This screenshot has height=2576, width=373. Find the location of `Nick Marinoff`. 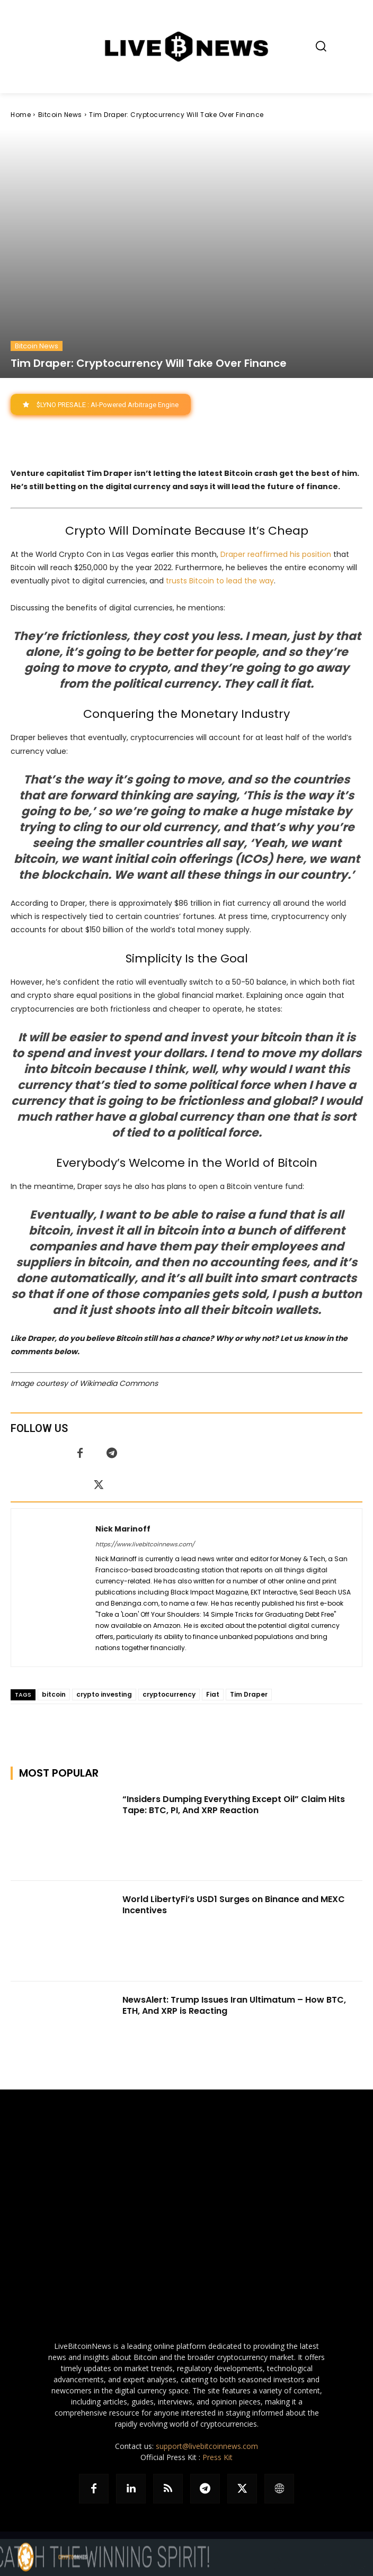

Nick Marinoff is located at coordinates (122, 1529).